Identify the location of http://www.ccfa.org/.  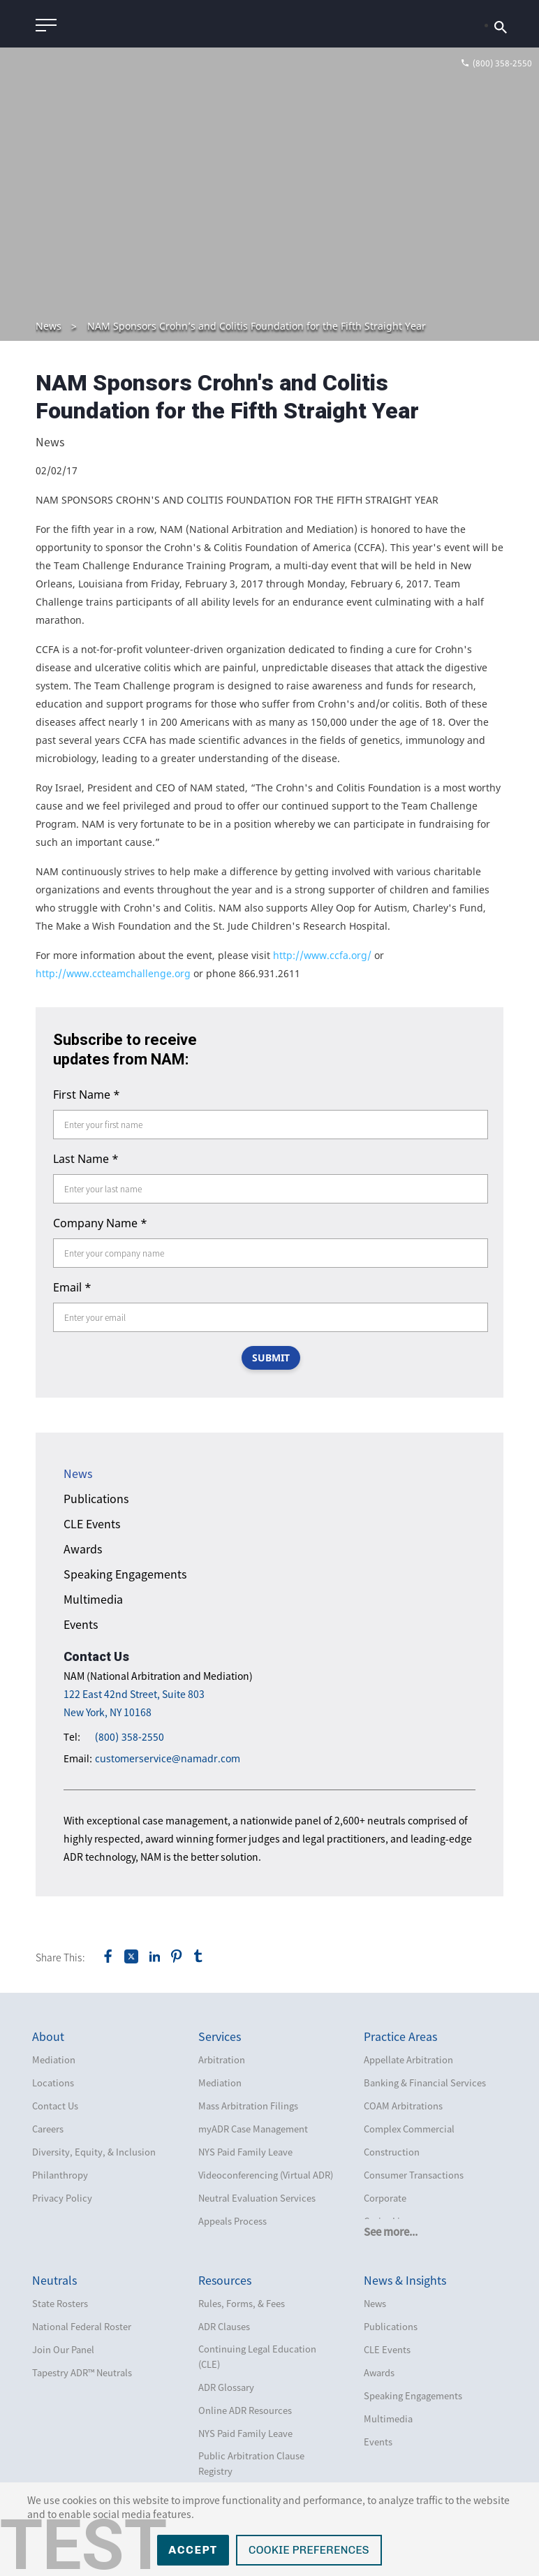
(322, 955).